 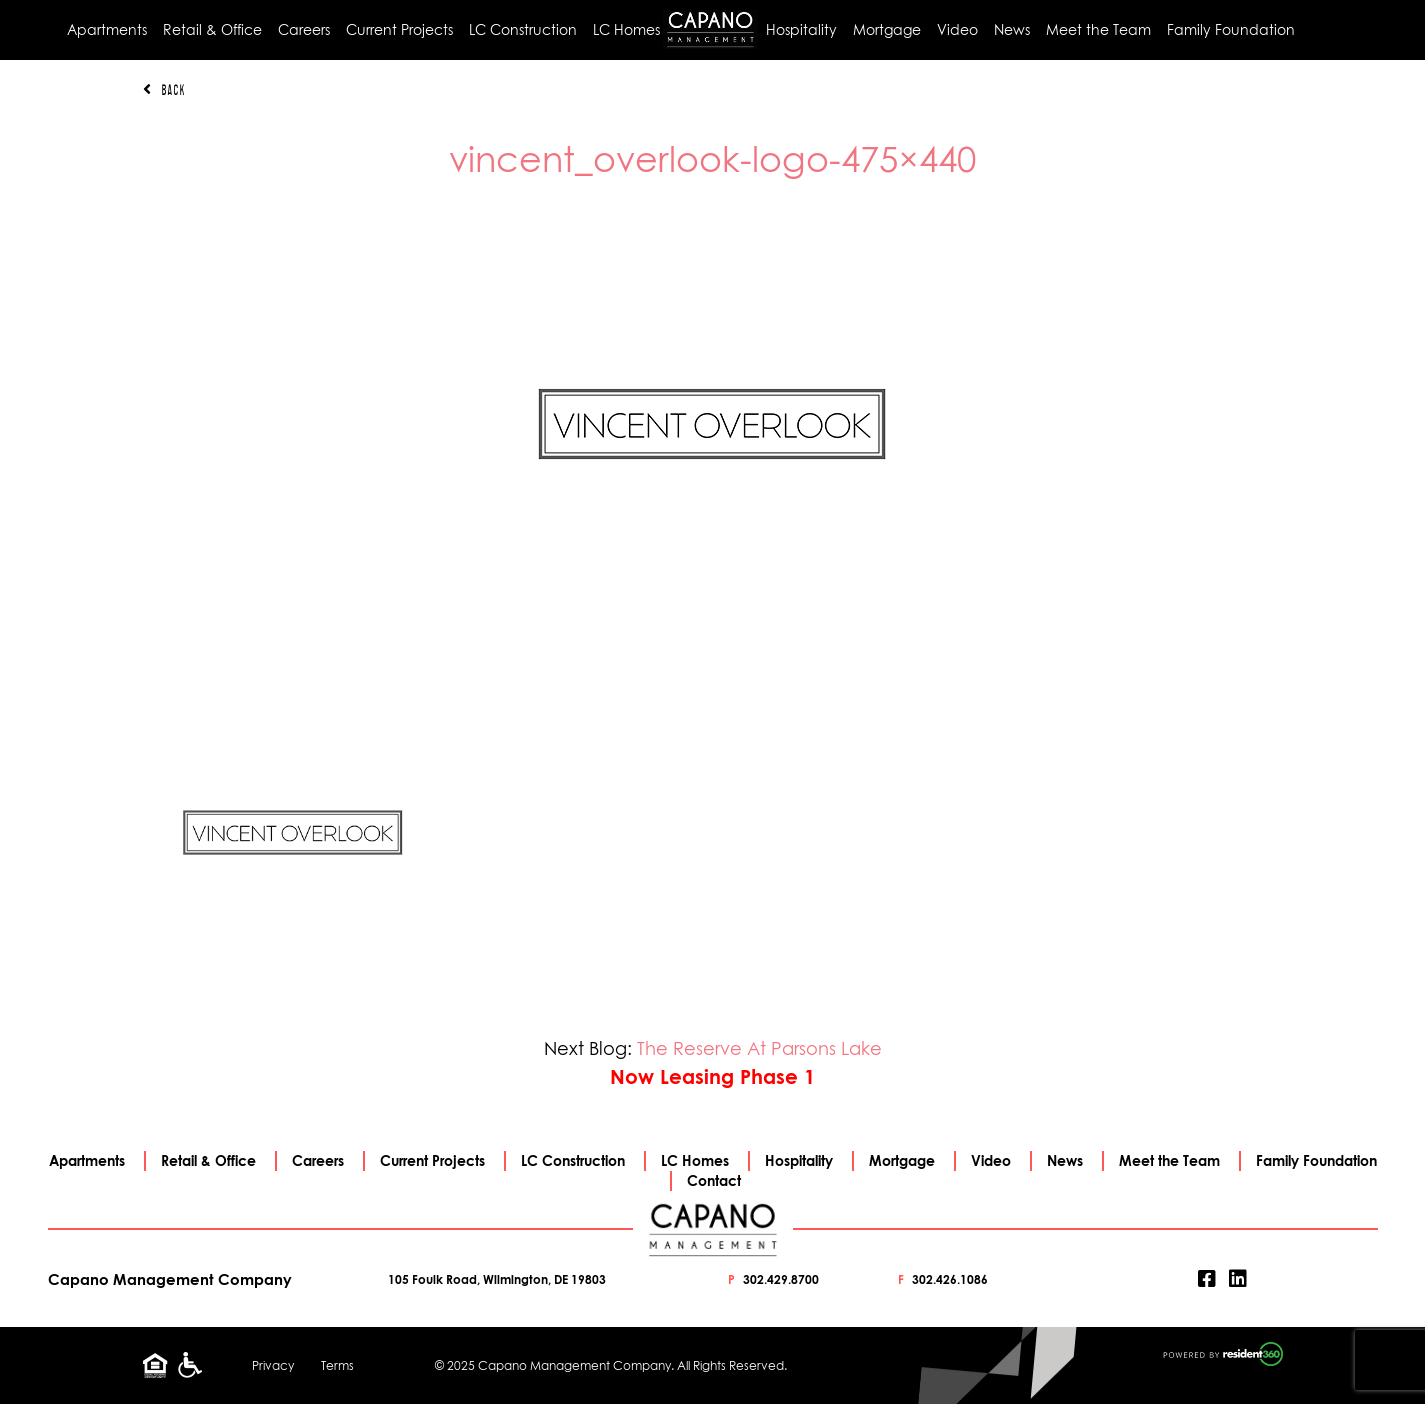 I want to click on News, so click(x=1012, y=29).